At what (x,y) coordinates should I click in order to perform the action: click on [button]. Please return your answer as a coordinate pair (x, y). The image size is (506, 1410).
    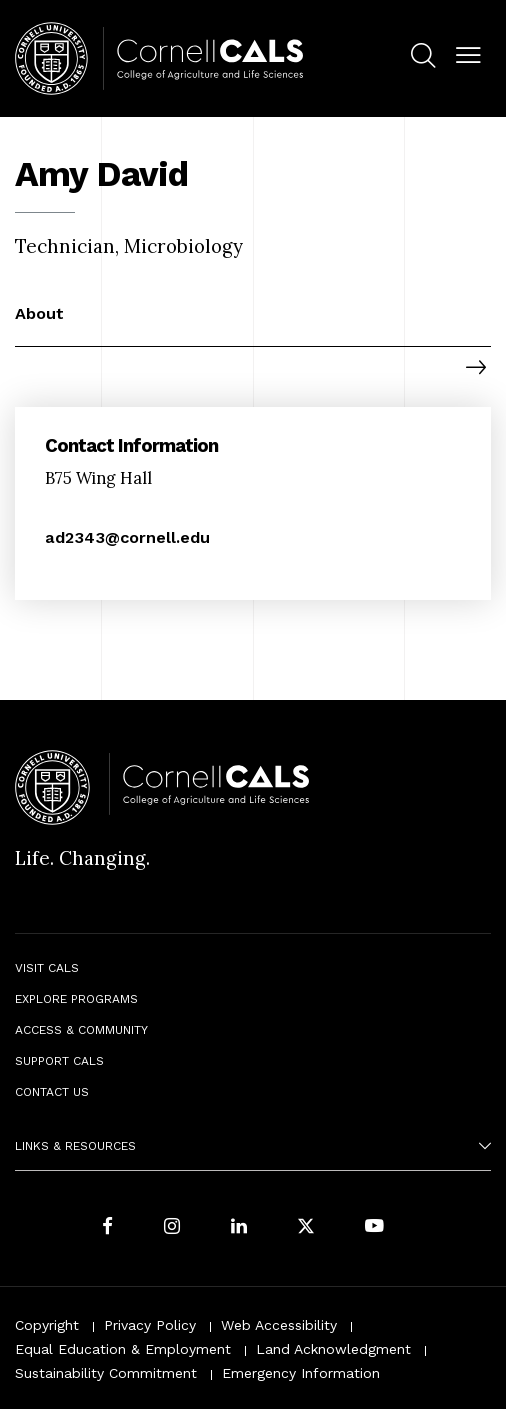
    Looking at the image, I should click on (468, 56).